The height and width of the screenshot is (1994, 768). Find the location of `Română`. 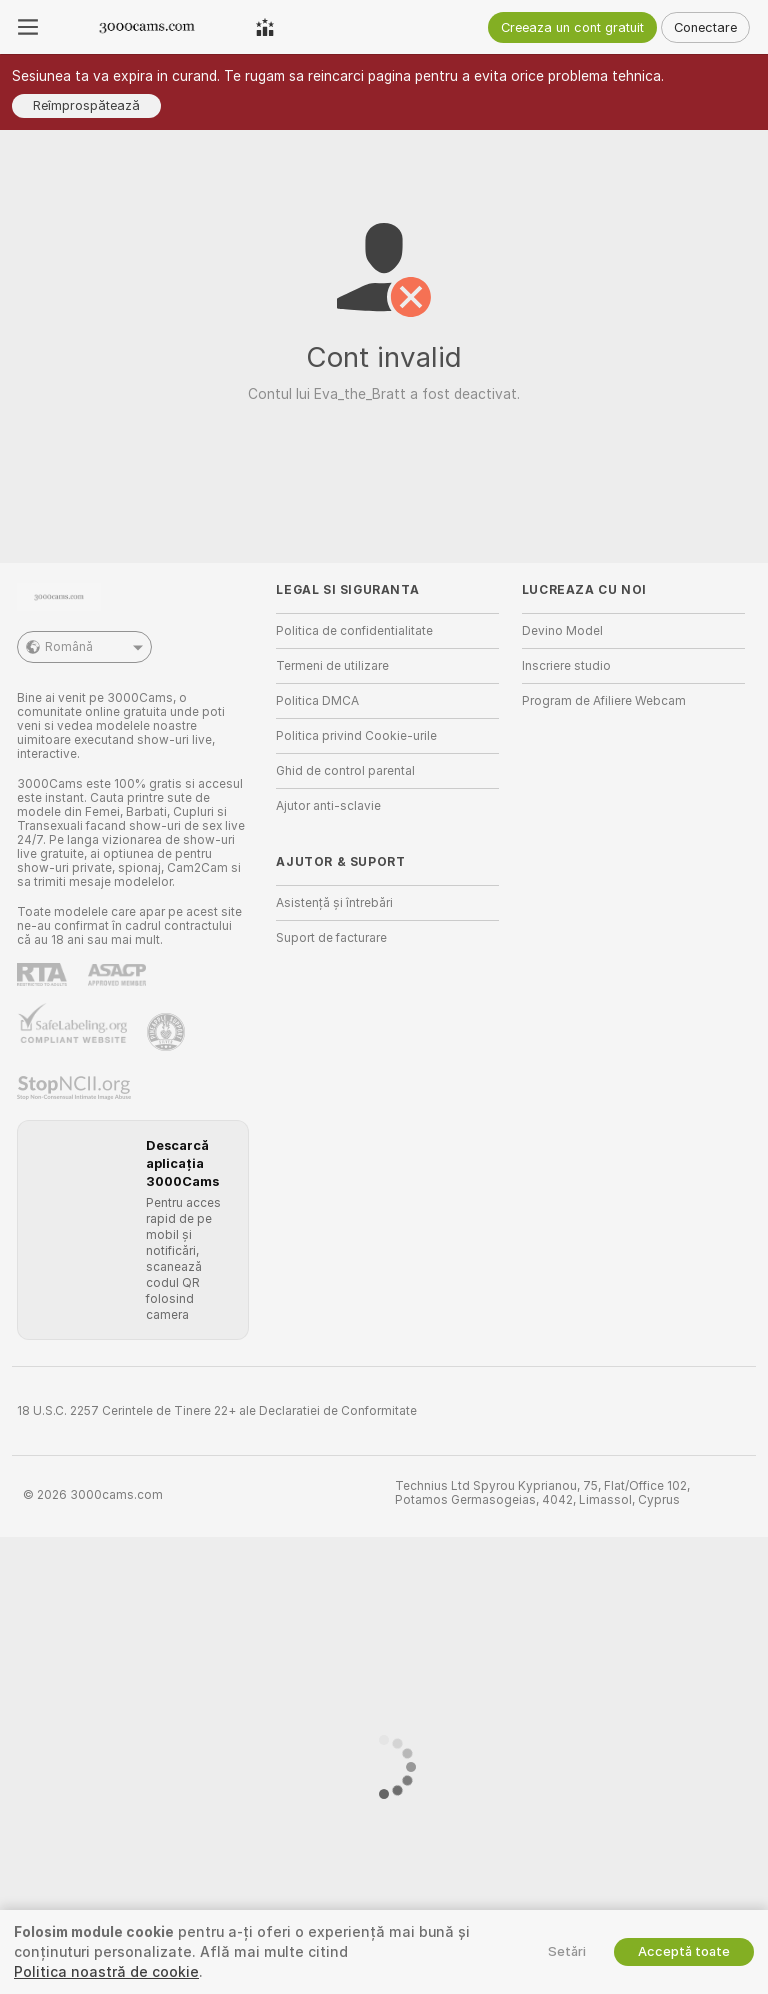

Română is located at coordinates (84, 647).